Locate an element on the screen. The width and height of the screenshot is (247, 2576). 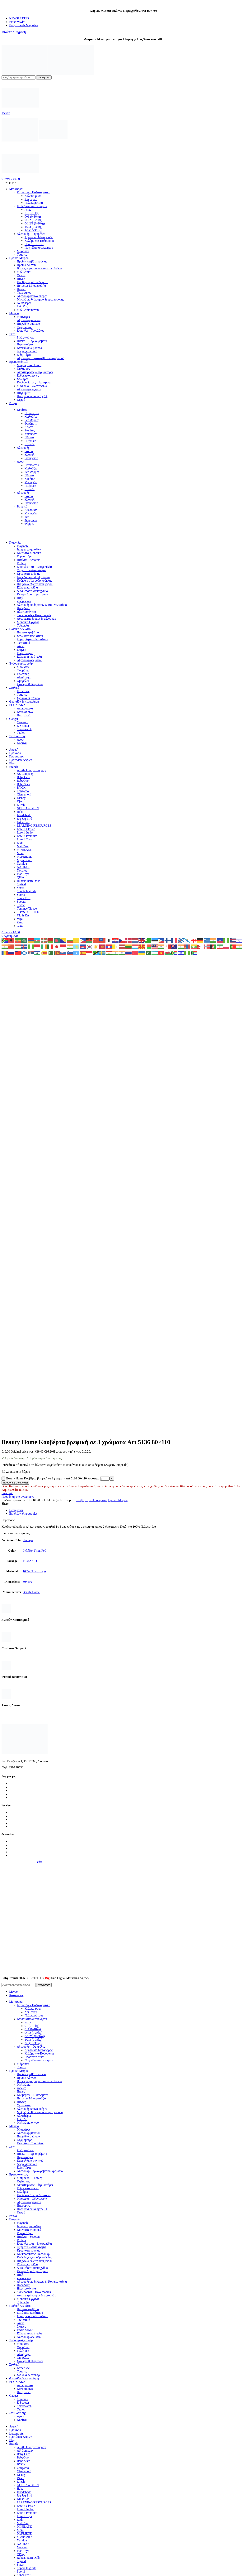
Γαλότσες is located at coordinates (23, 673).